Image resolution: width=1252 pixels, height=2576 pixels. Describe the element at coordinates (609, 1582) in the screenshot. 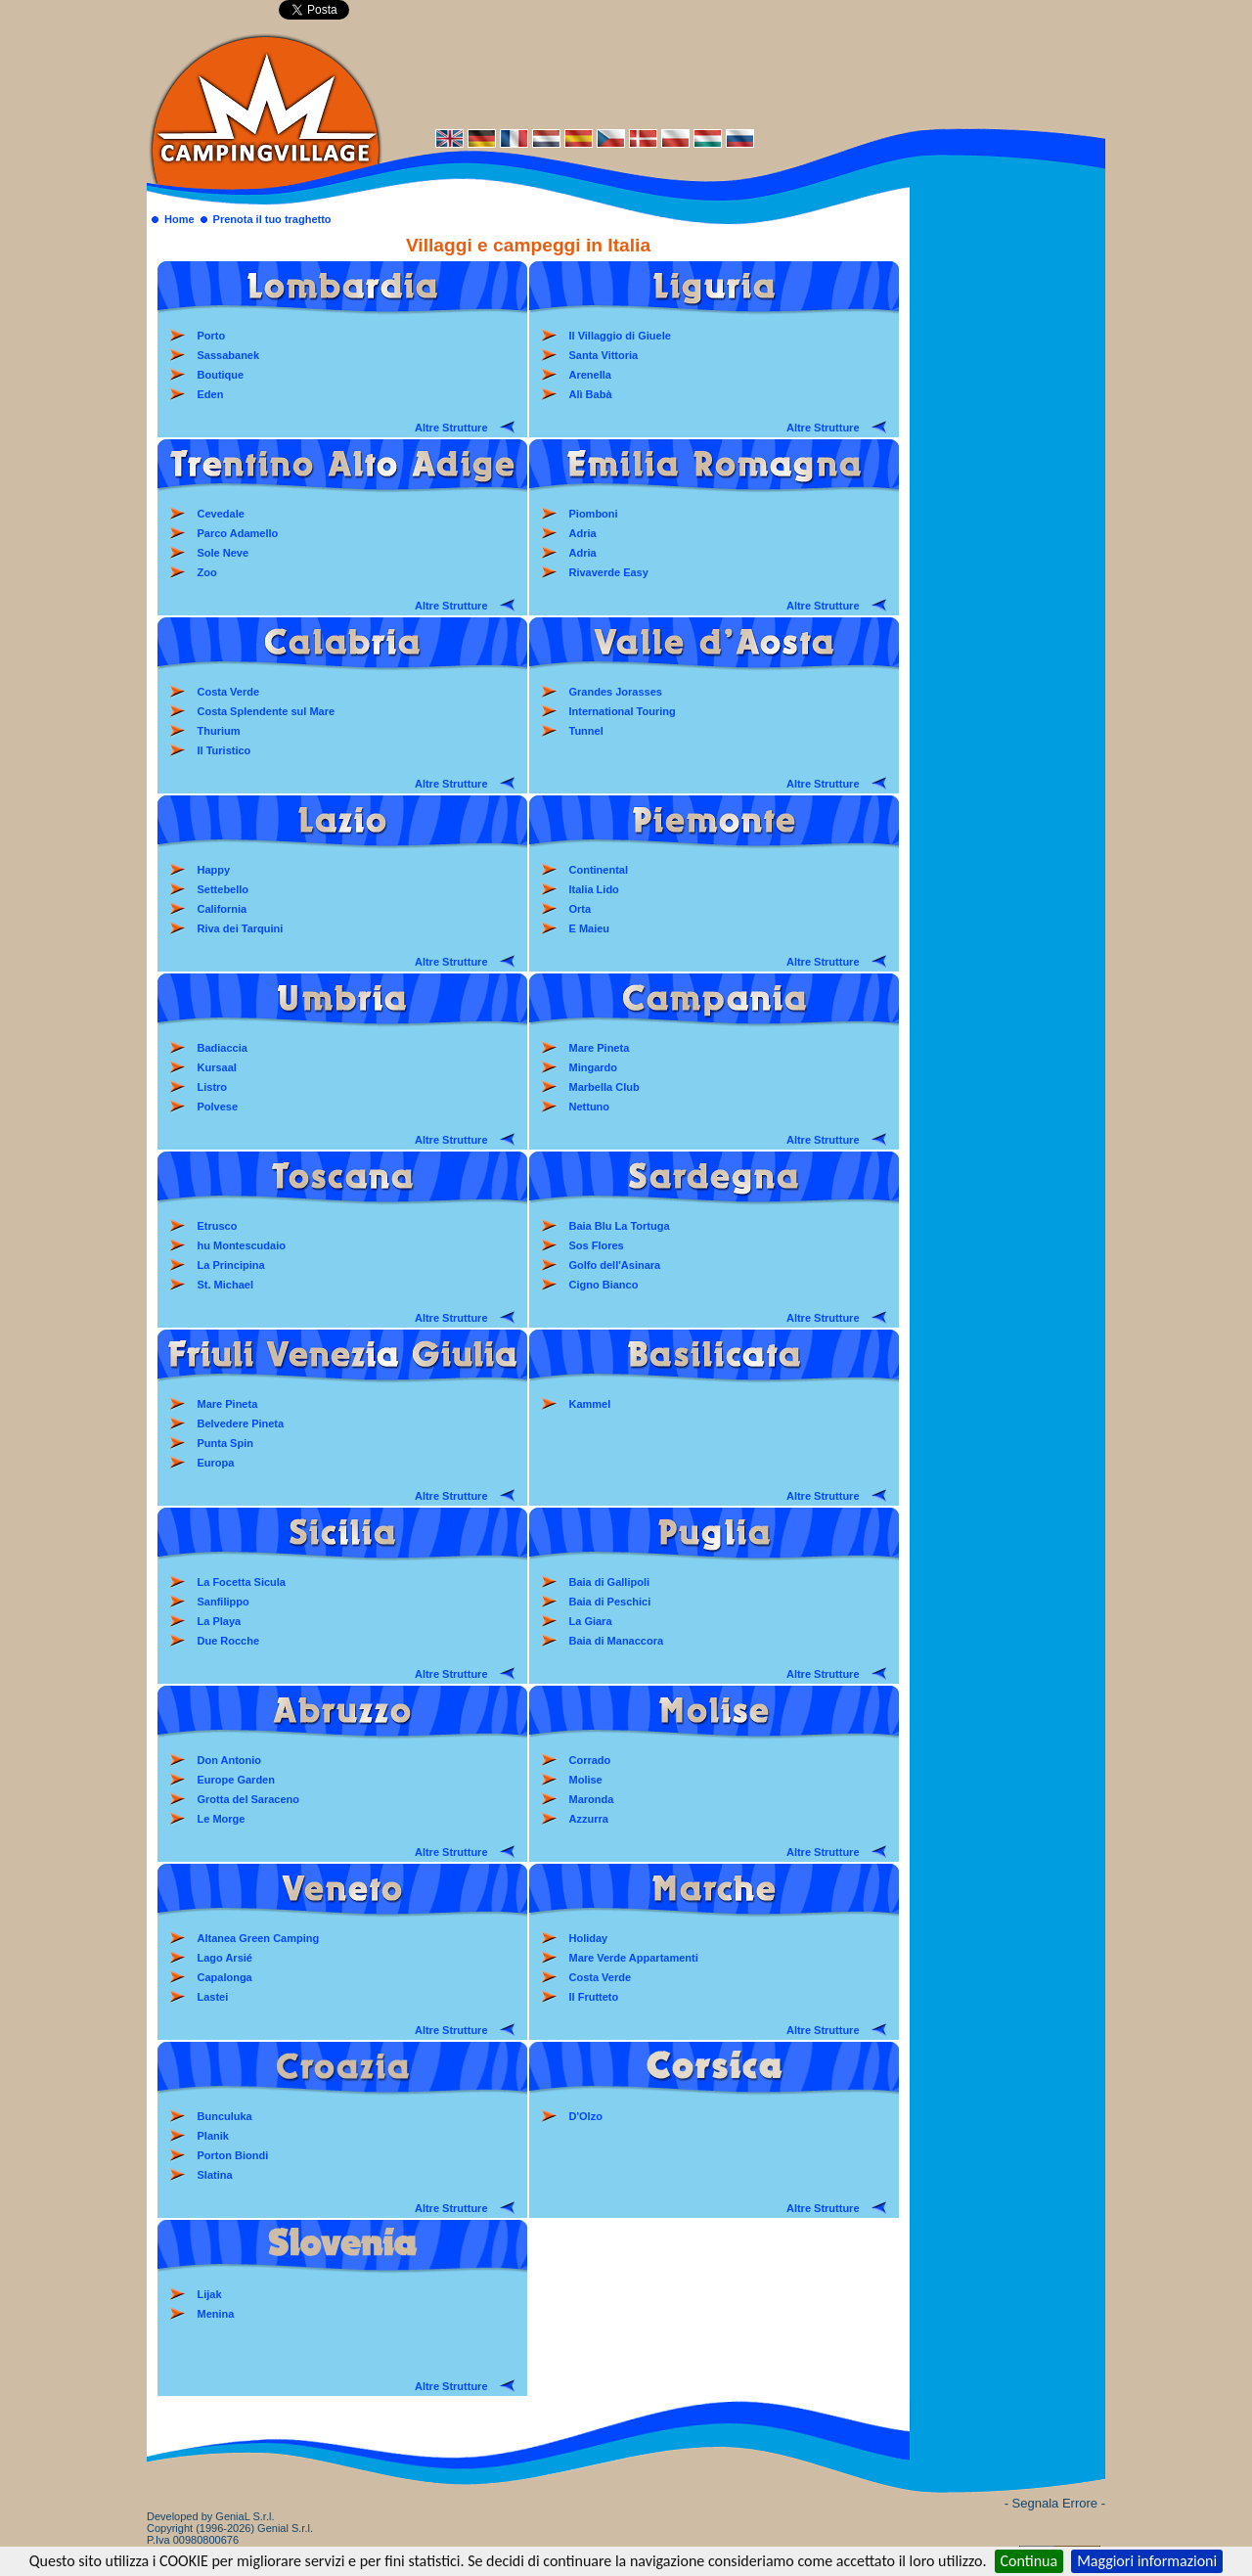

I see `Baia di Gallipoli` at that location.